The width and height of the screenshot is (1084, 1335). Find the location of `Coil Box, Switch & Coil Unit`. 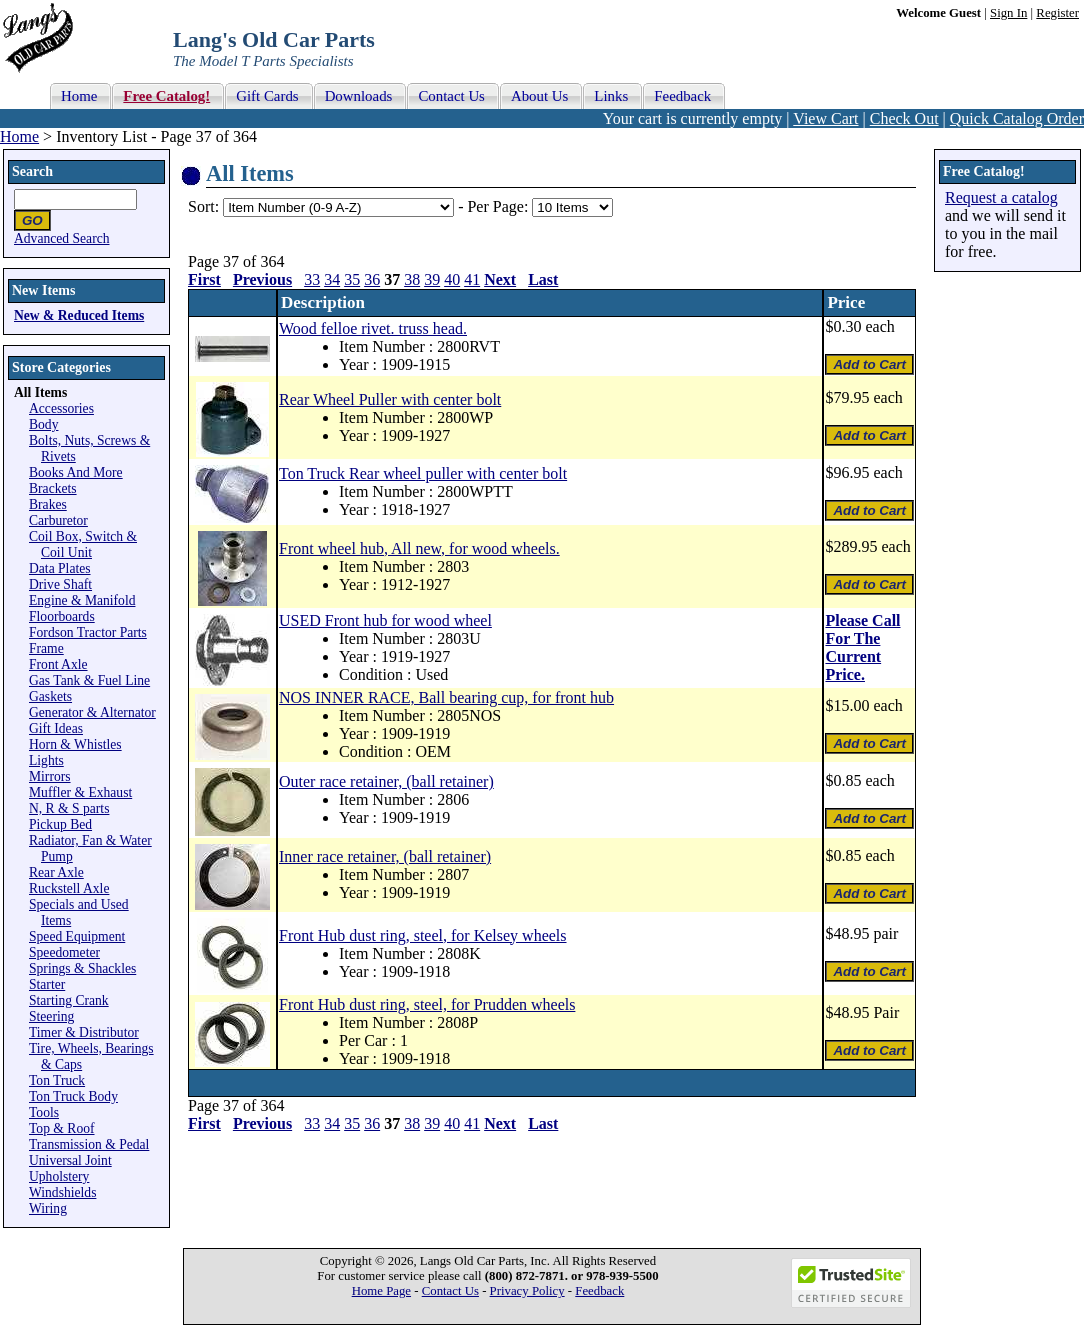

Coil Box, Switch & Coil Unit is located at coordinates (83, 544).